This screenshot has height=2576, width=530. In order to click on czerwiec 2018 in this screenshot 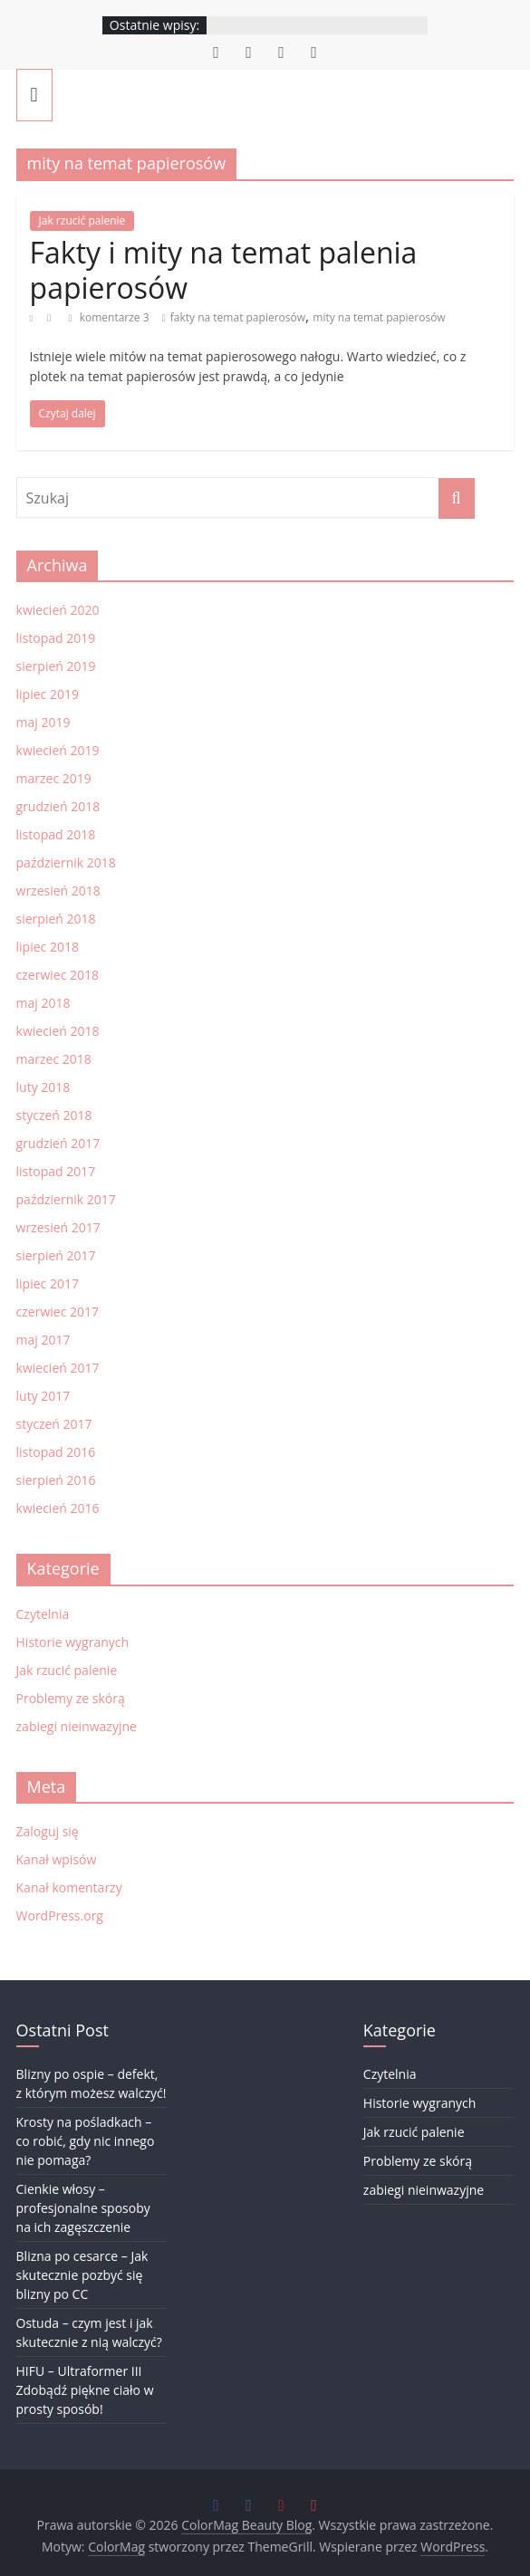, I will do `click(57, 974)`.